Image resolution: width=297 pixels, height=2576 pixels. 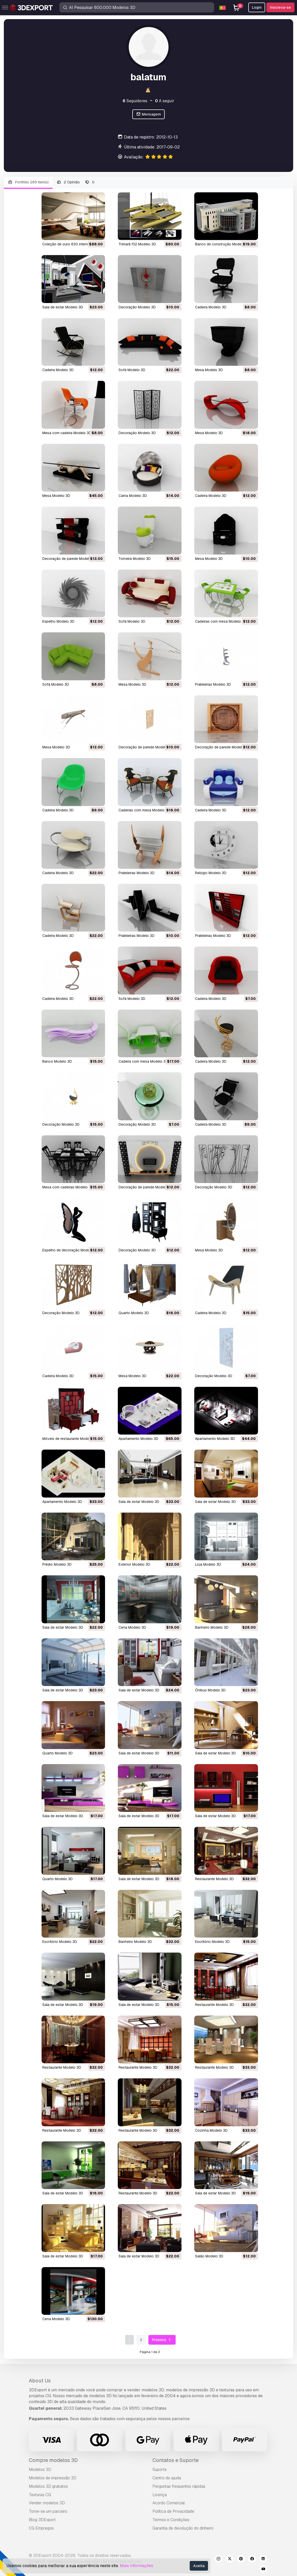 What do you see at coordinates (66, 433) in the screenshot?
I see `mesa com cadeira Modelo 3D` at bounding box center [66, 433].